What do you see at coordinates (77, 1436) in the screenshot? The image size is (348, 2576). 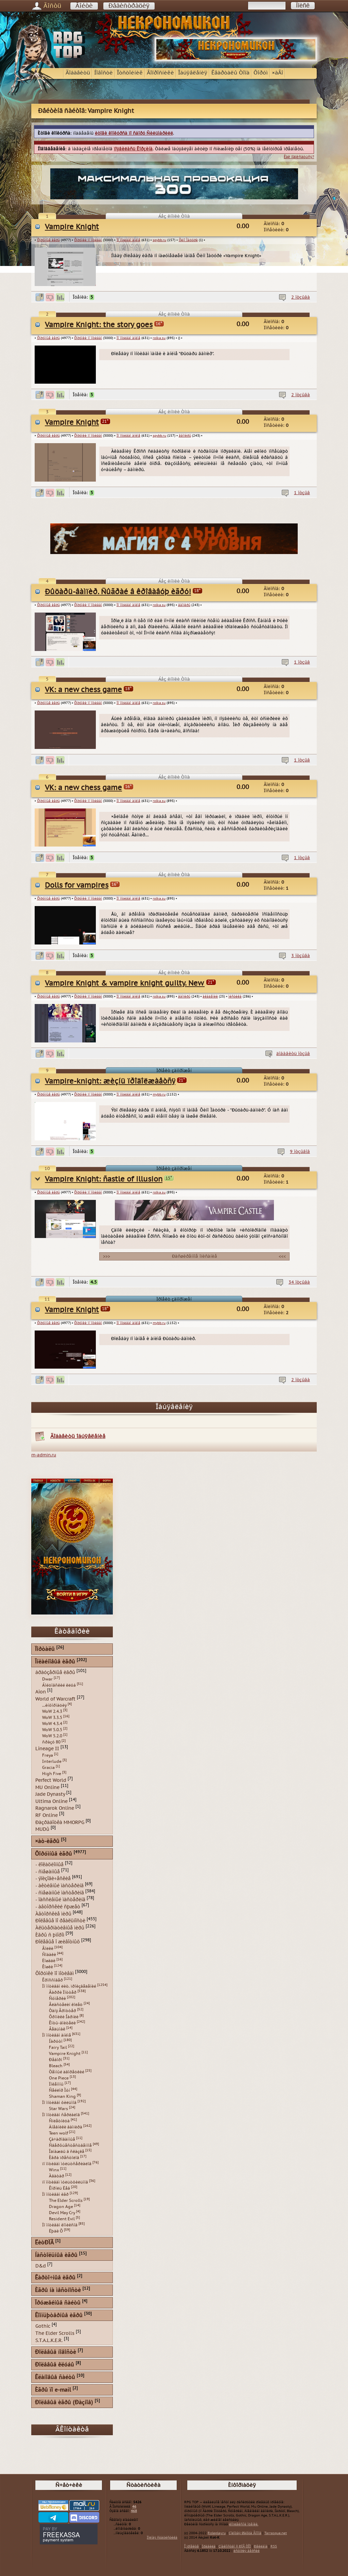 I see `Äîáàâèòü îáúÿâëåíèå` at bounding box center [77, 1436].